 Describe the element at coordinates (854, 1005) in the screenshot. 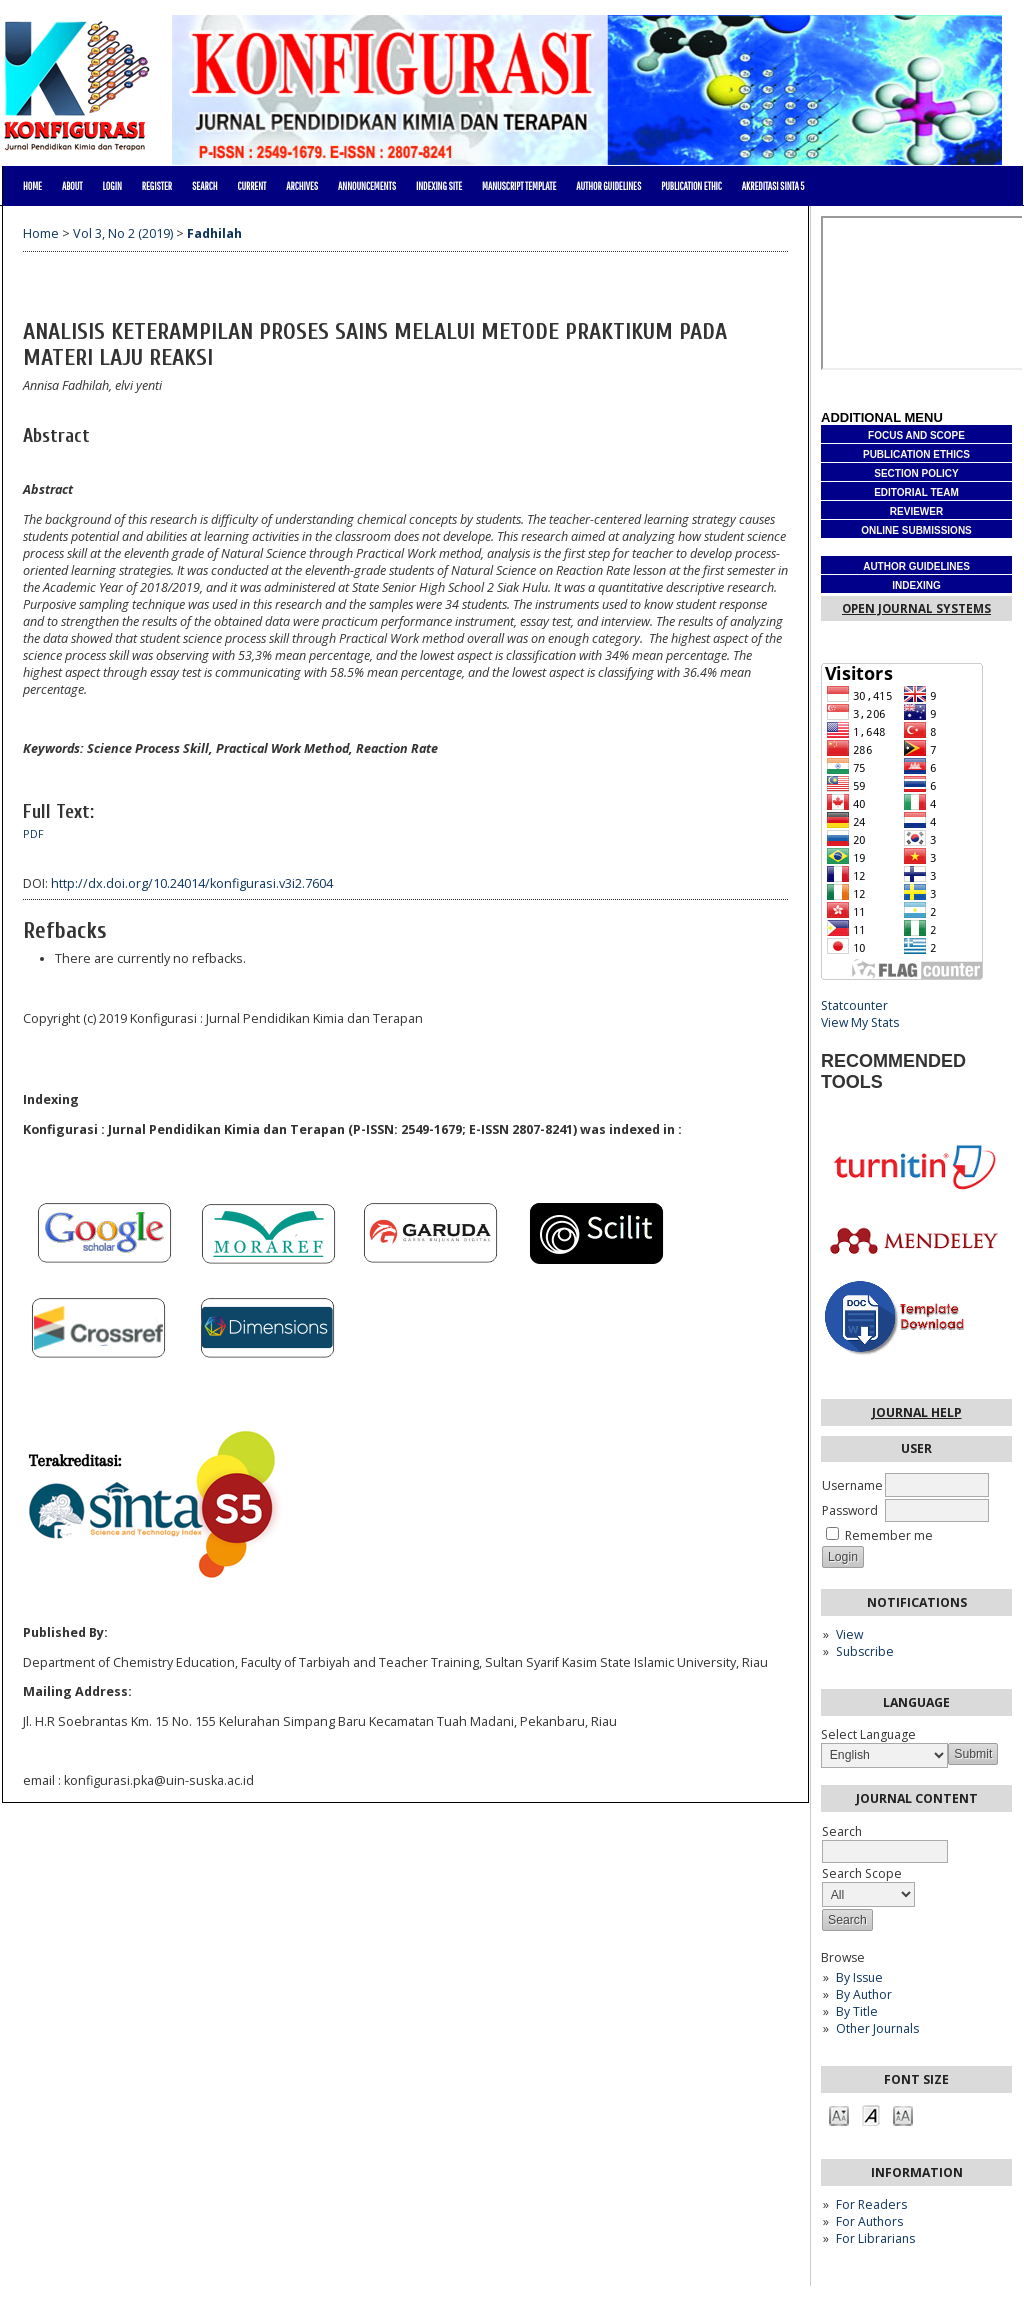

I see `Statcounter` at that location.